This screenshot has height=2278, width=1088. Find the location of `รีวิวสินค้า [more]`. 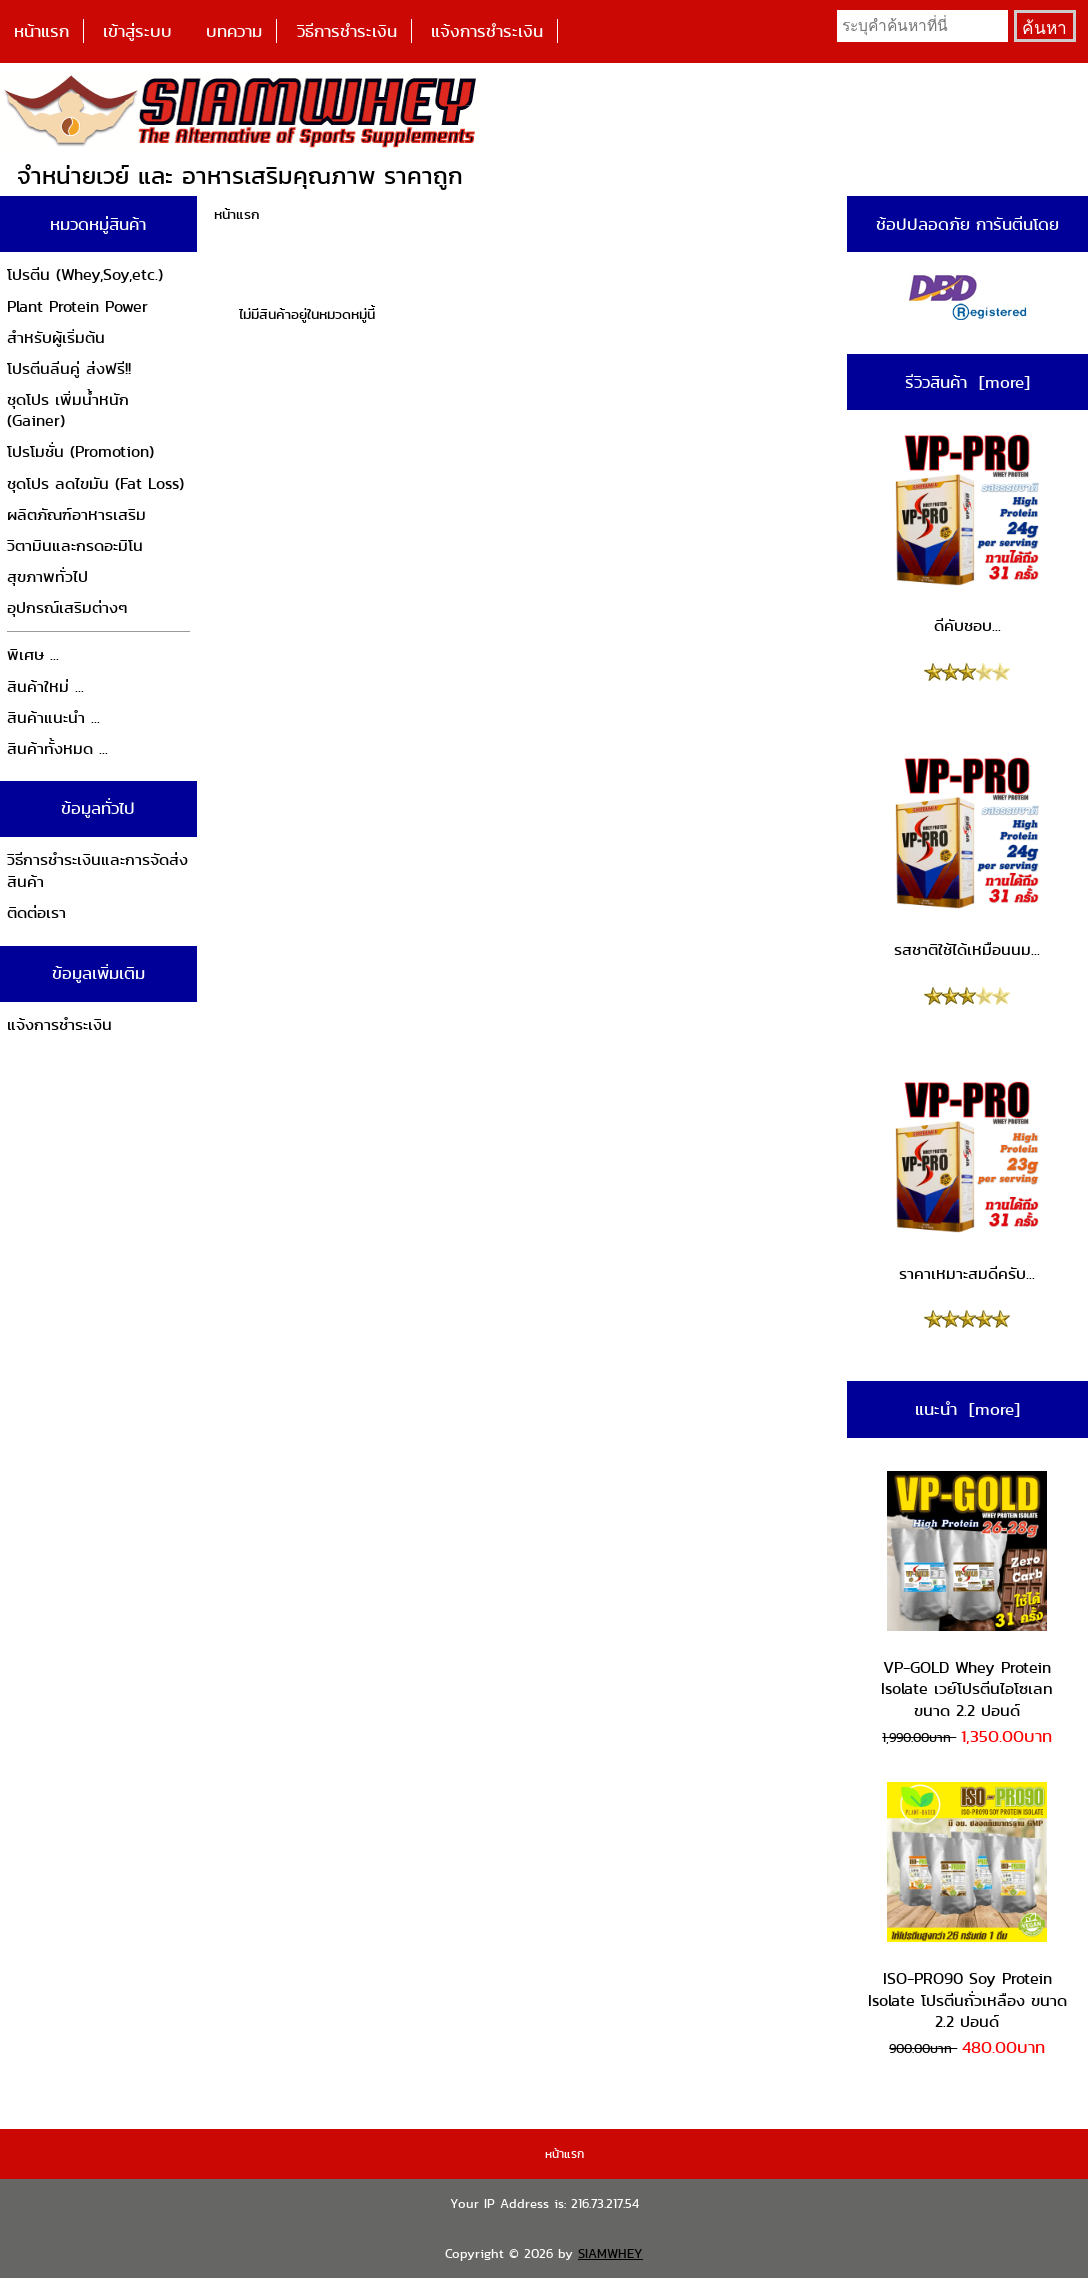

รีวิวสินค้า [more] is located at coordinates (967, 382).